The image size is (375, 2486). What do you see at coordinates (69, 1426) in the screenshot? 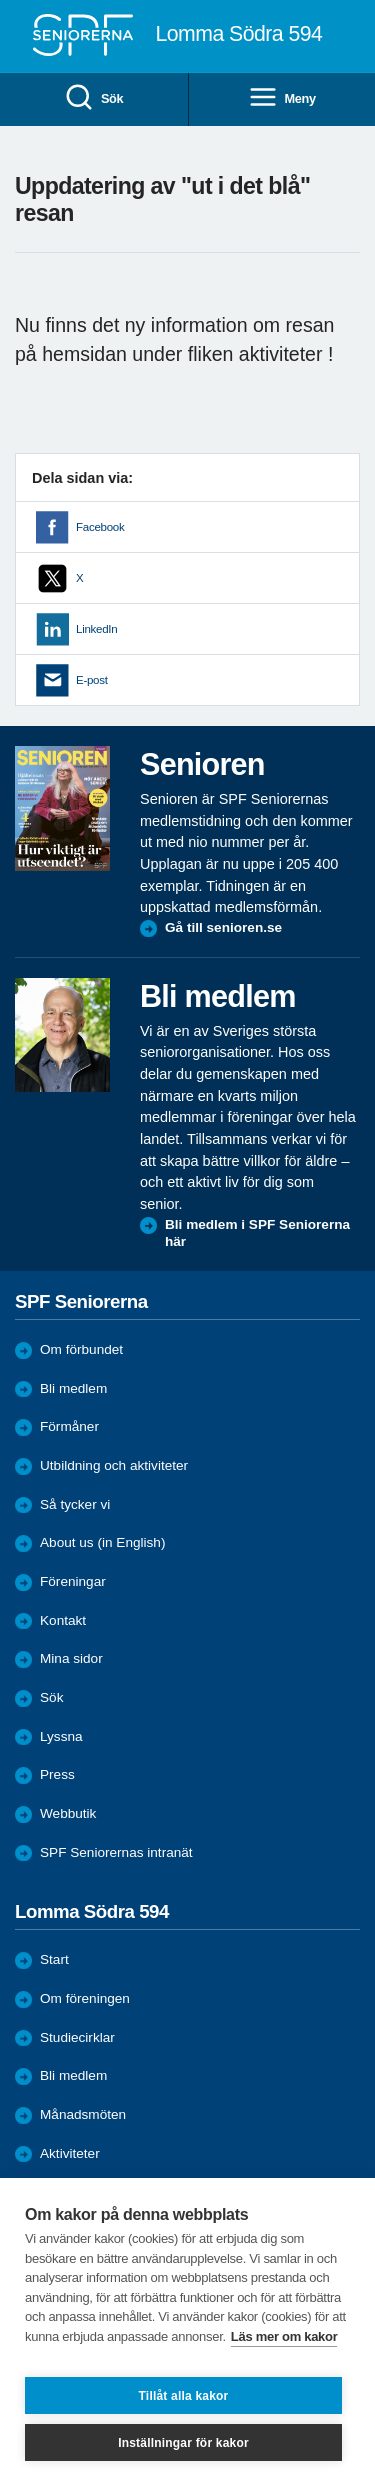
I see `Förmåner` at bounding box center [69, 1426].